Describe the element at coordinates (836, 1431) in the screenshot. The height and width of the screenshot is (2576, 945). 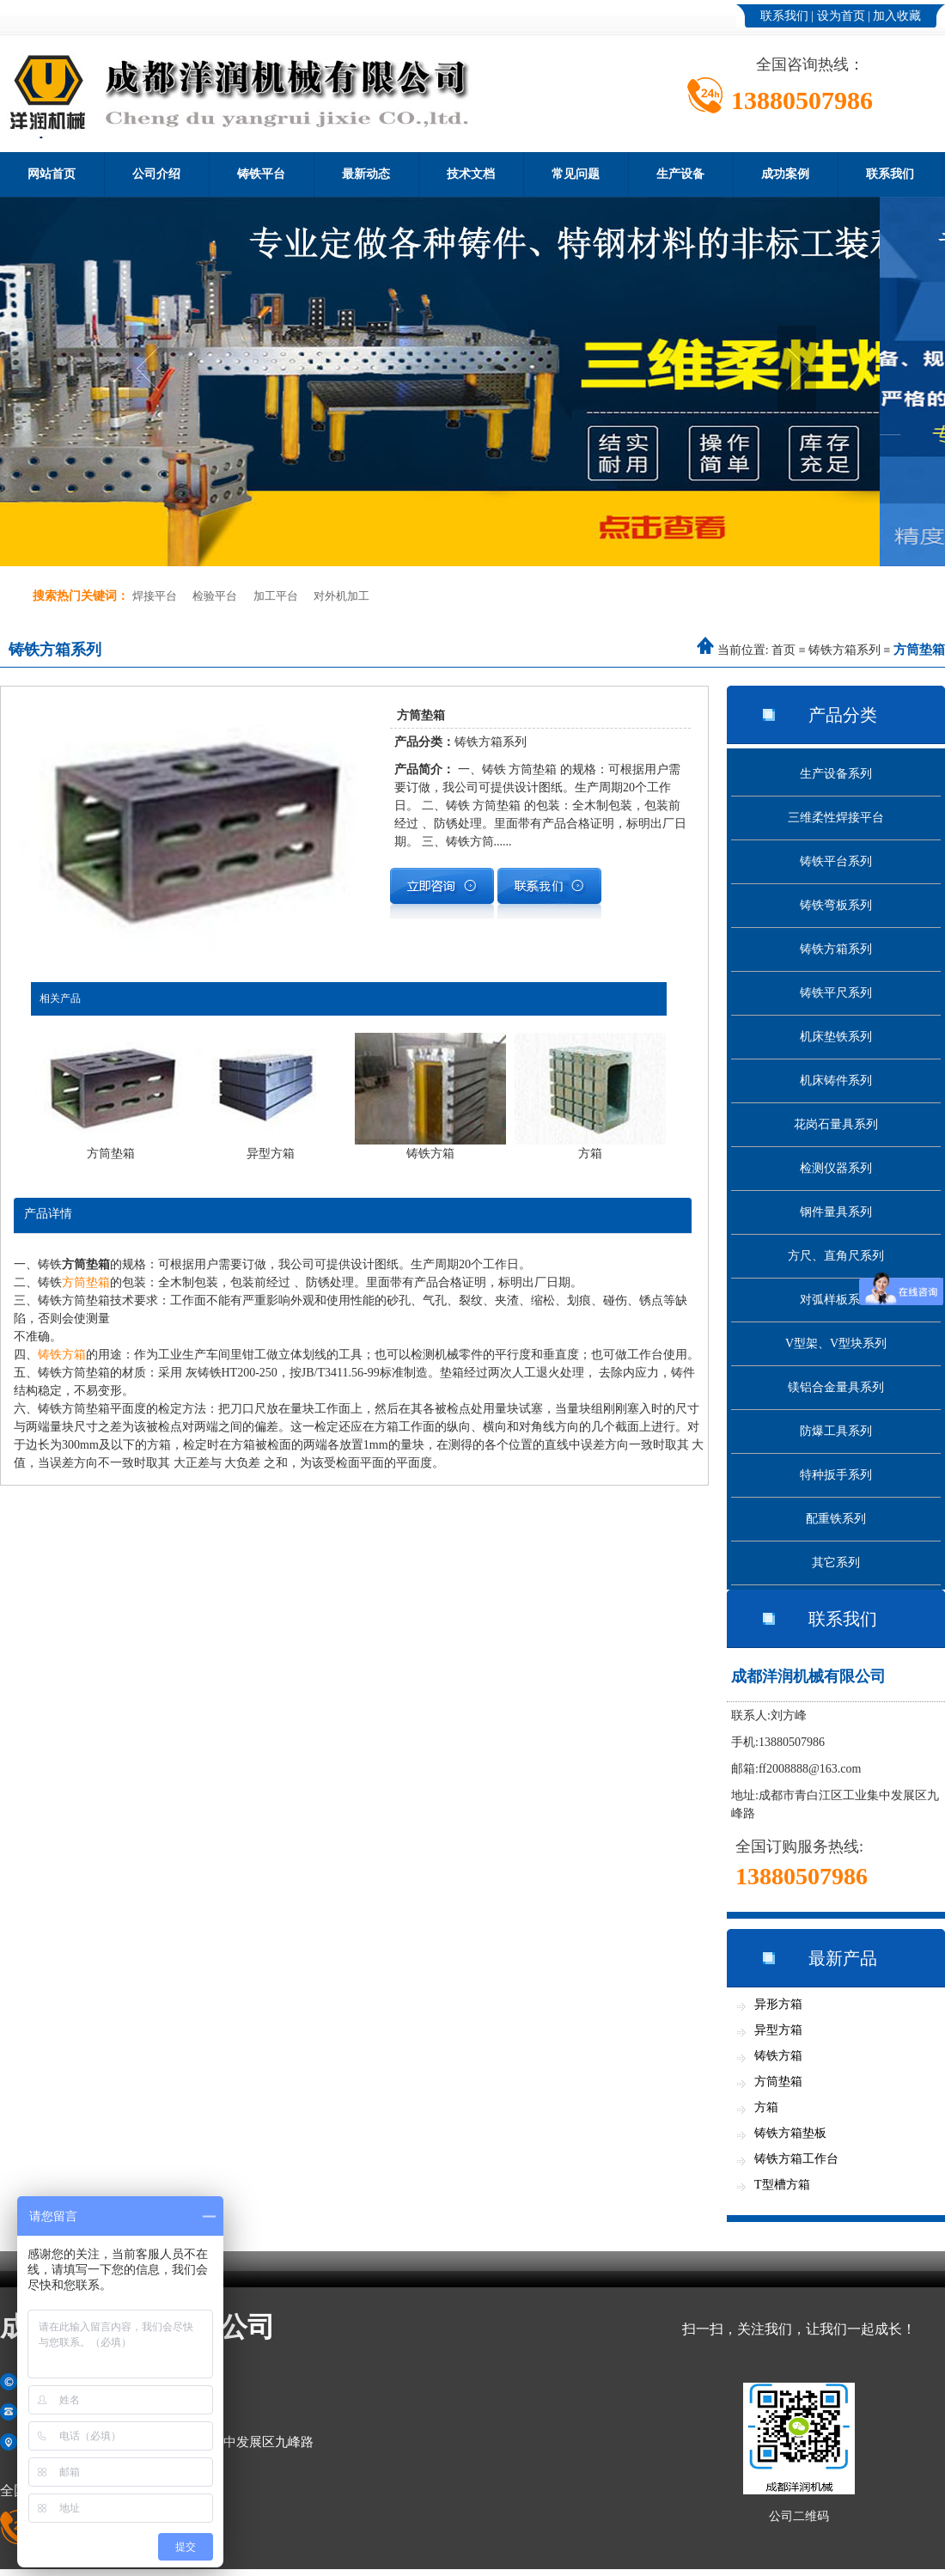
I see `防爆工具系列` at that location.